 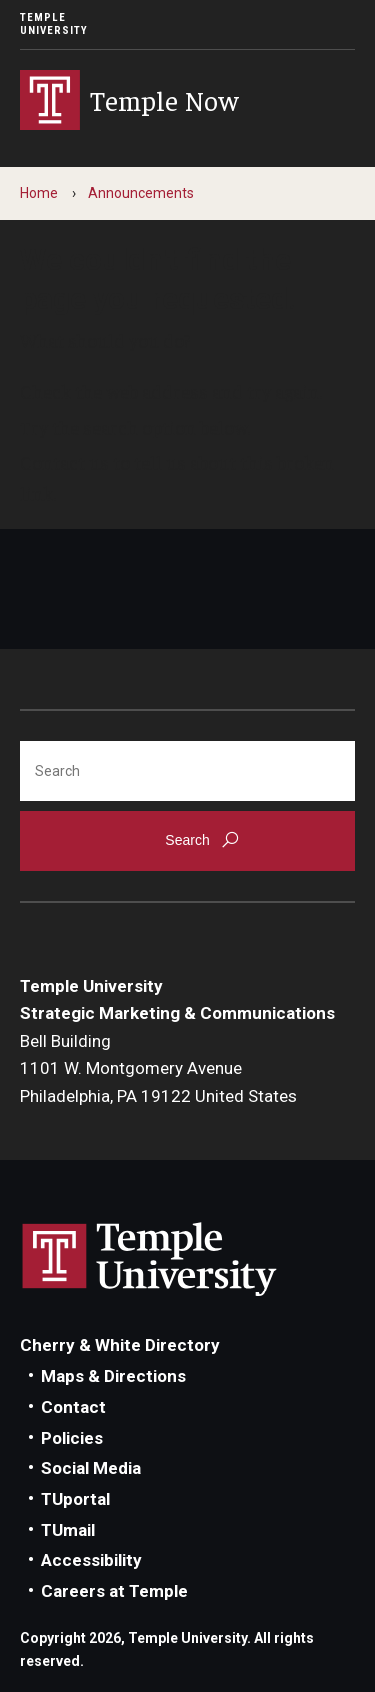 What do you see at coordinates (141, 193) in the screenshot?
I see `Announcements` at bounding box center [141, 193].